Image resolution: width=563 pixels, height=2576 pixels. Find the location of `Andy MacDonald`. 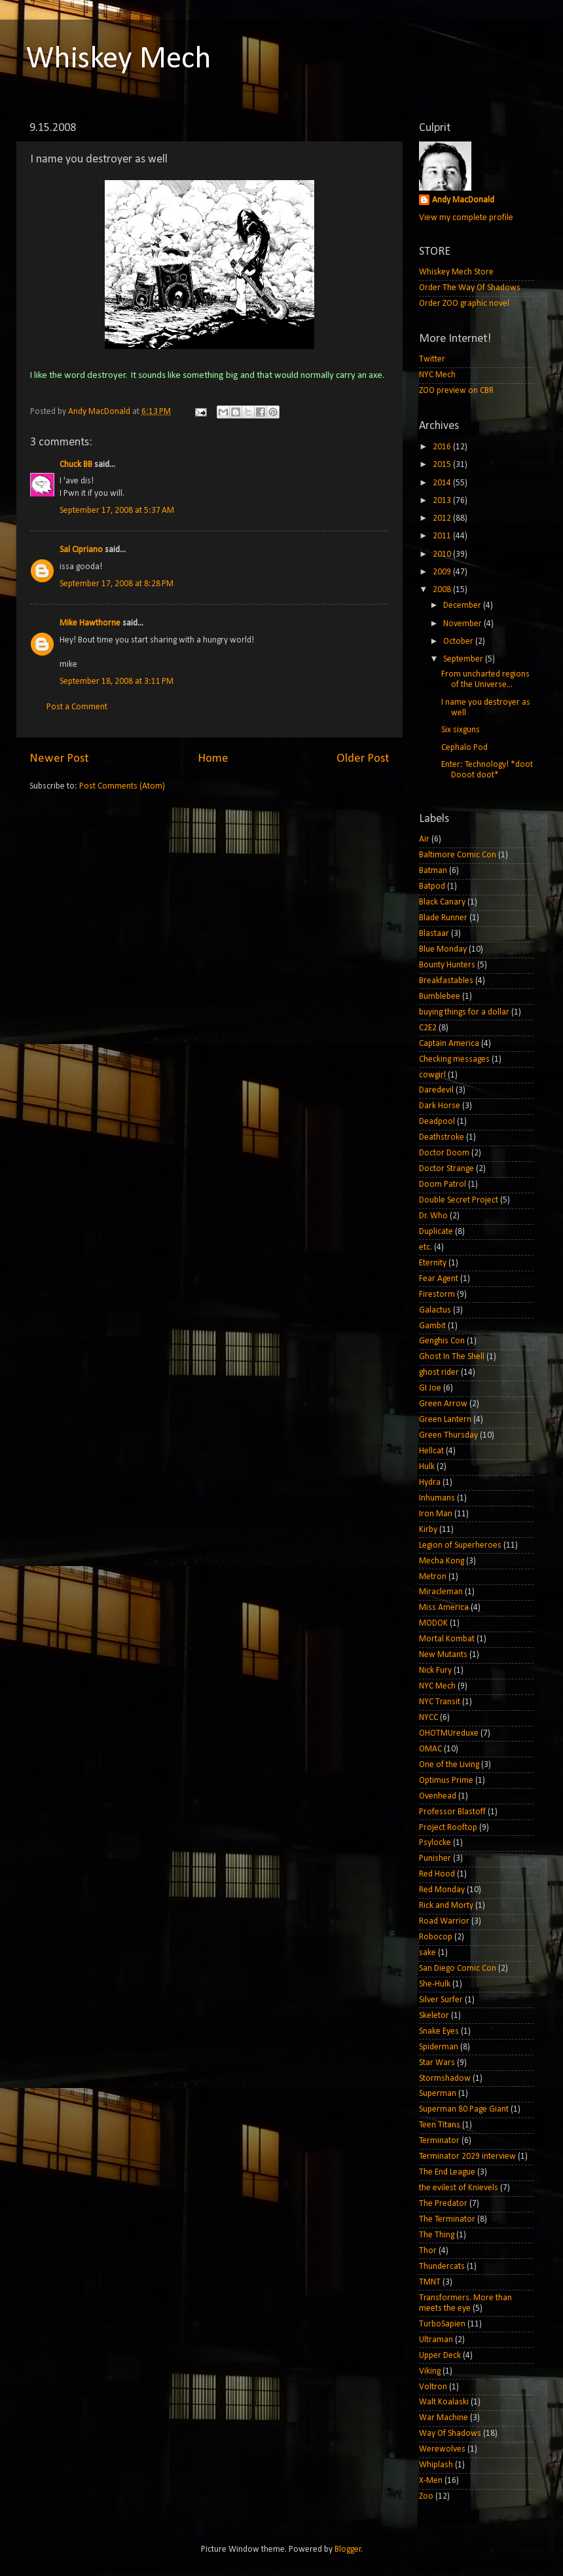

Andy MacDonald is located at coordinates (463, 200).